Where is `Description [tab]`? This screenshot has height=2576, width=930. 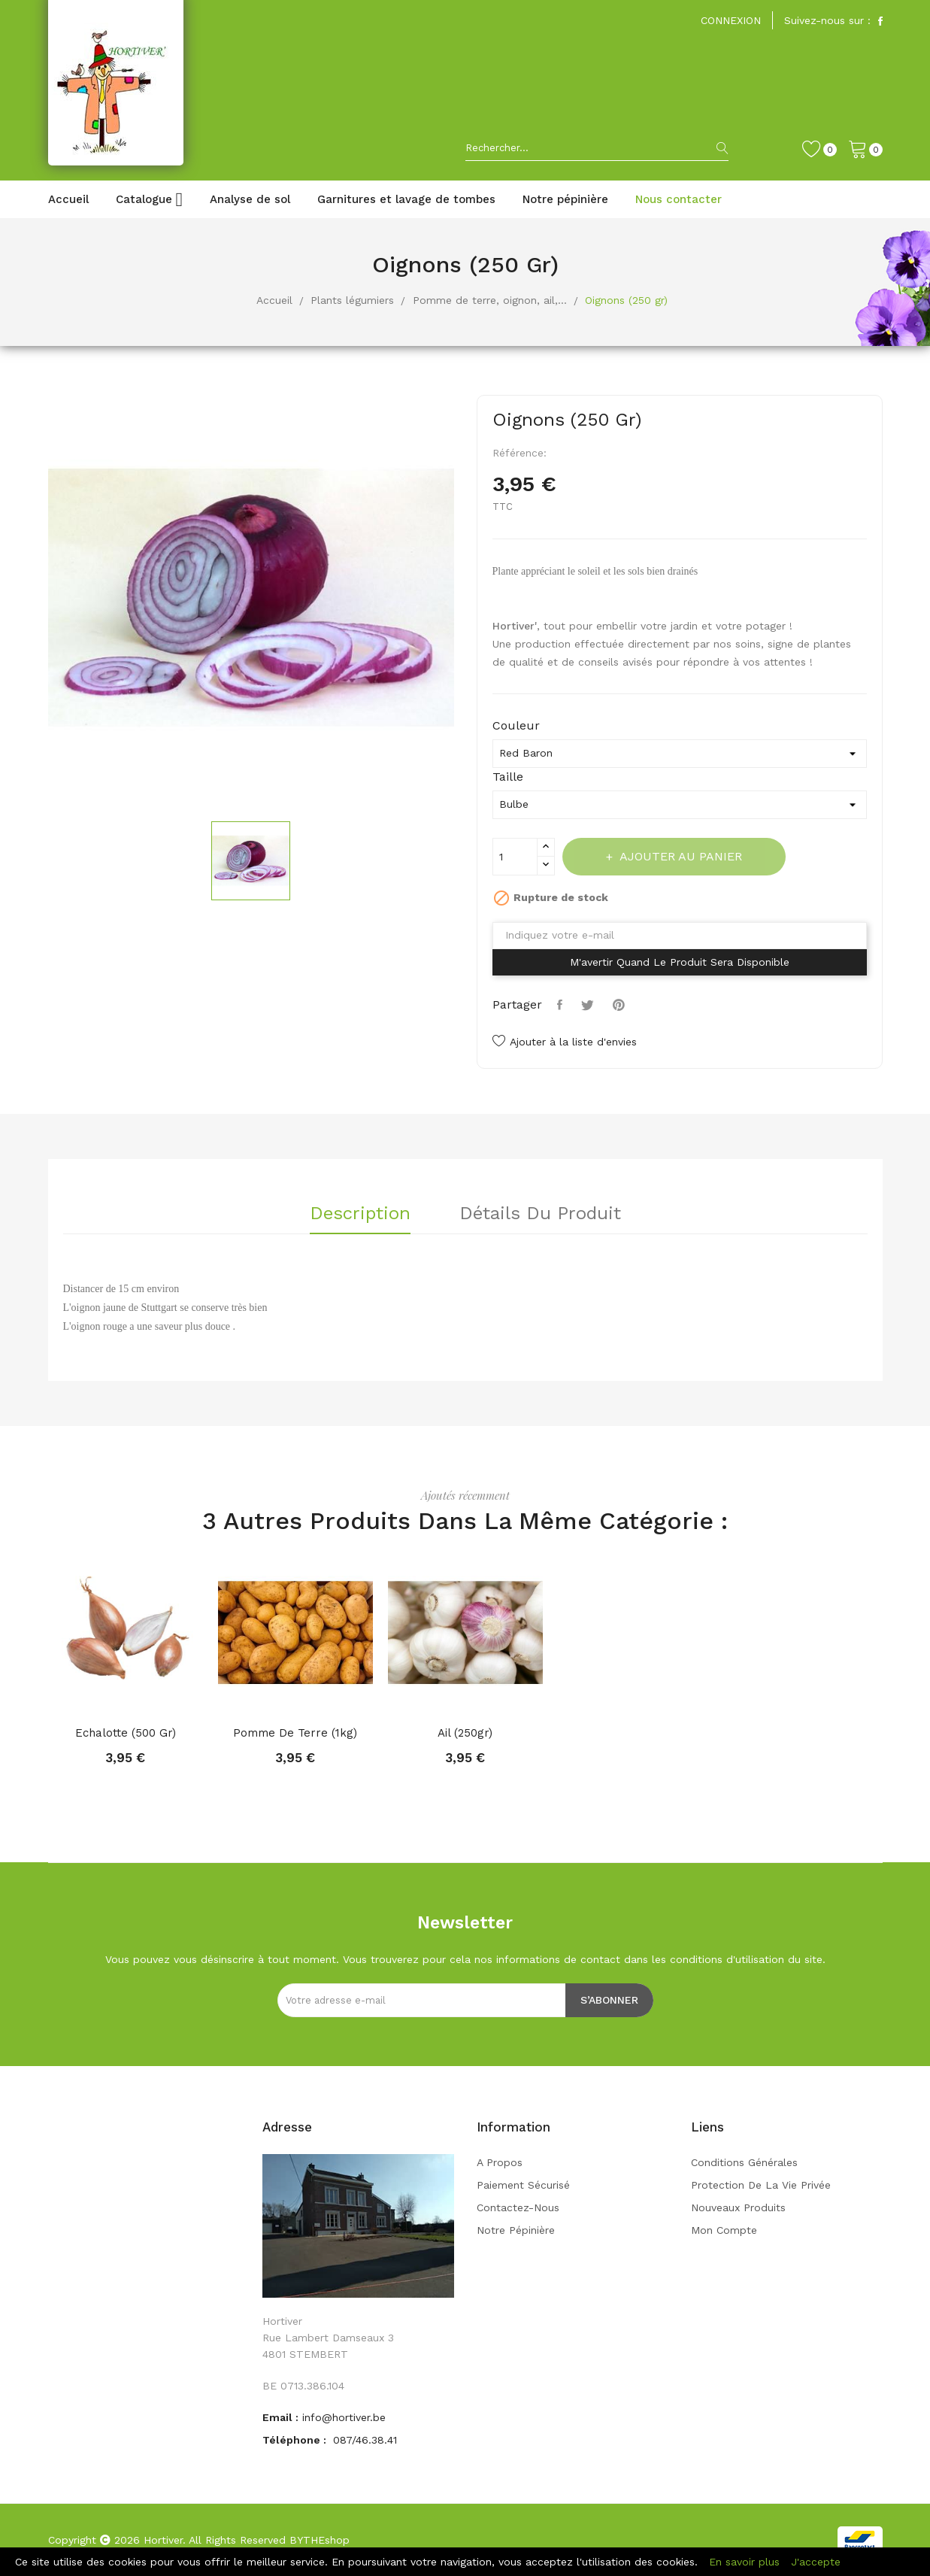 Description [tab] is located at coordinates (360, 1214).